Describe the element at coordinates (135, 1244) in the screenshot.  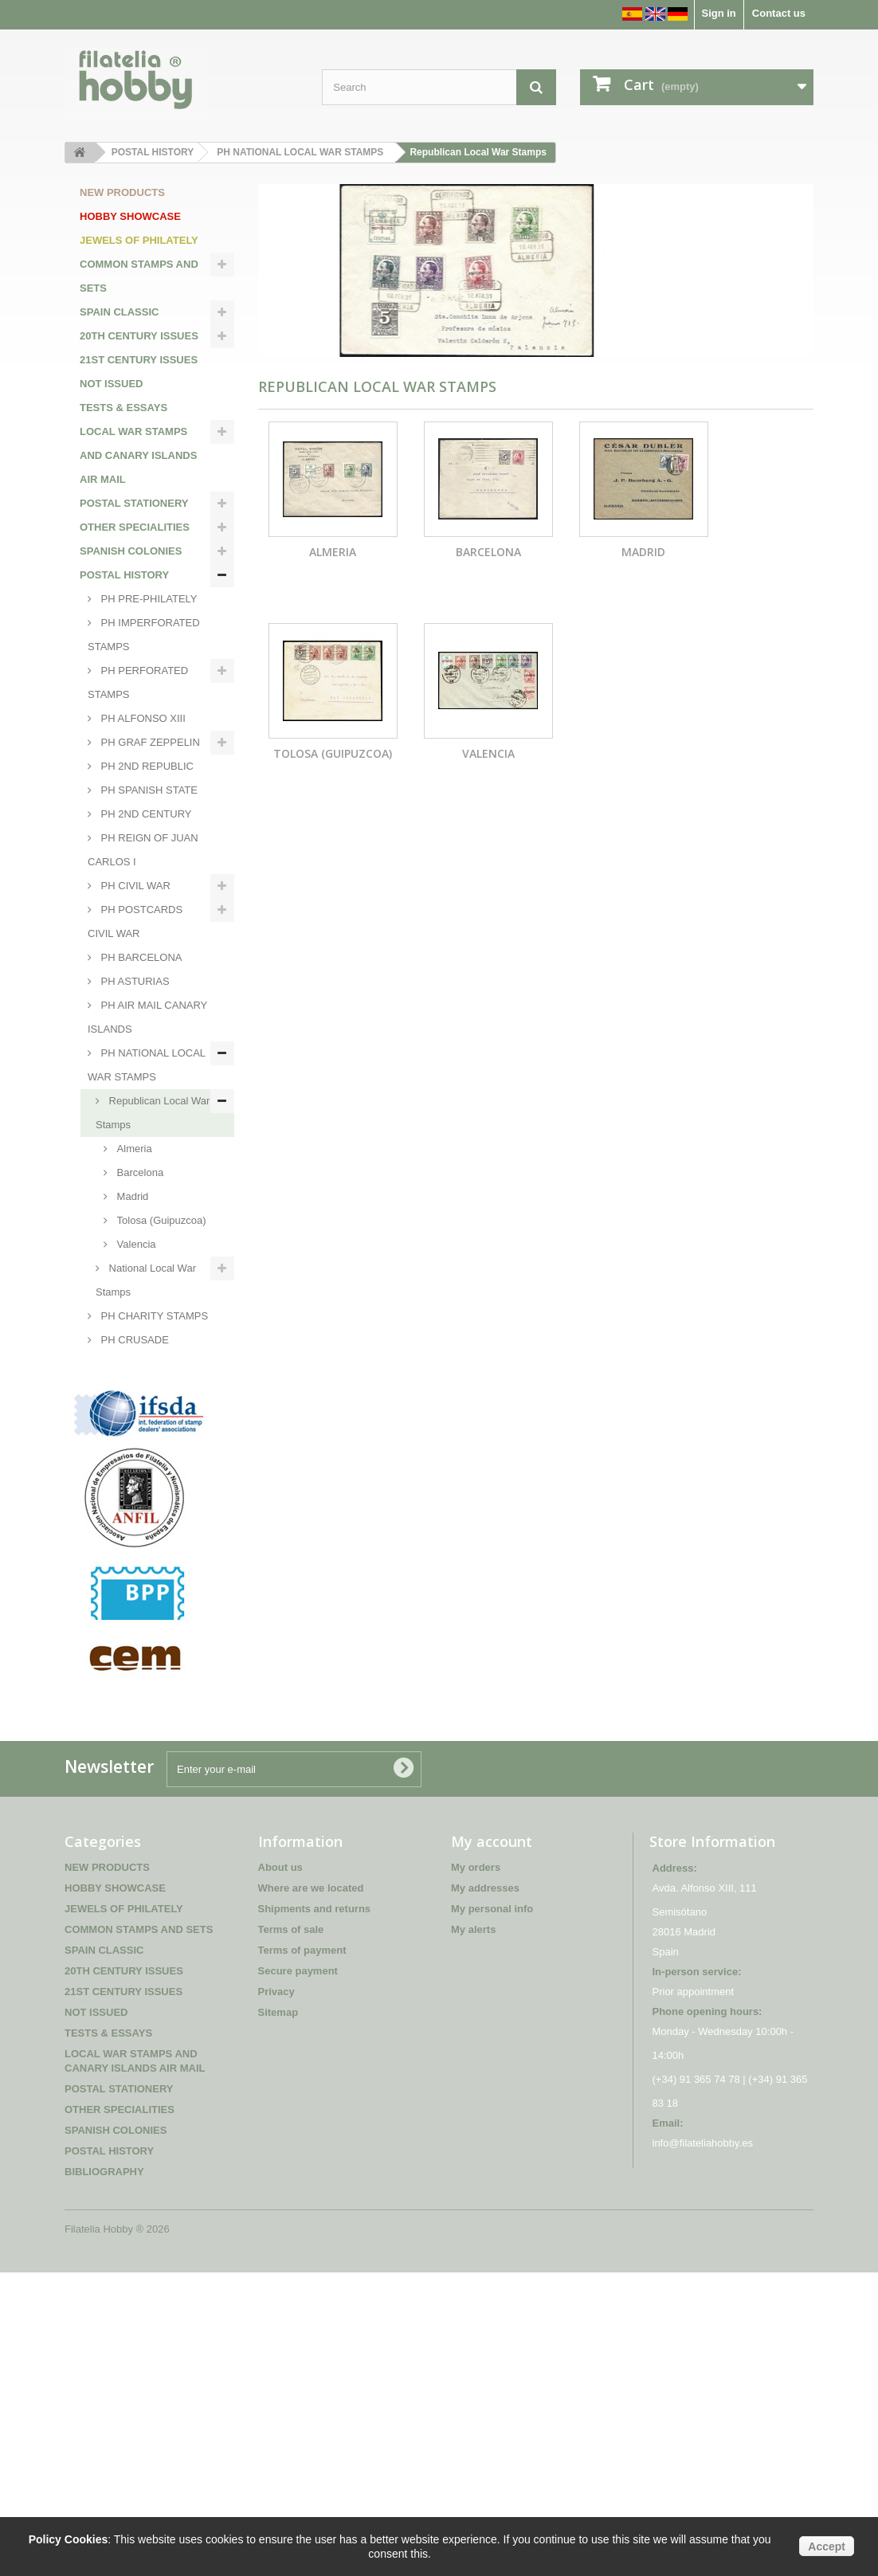
I see `Valencia` at that location.